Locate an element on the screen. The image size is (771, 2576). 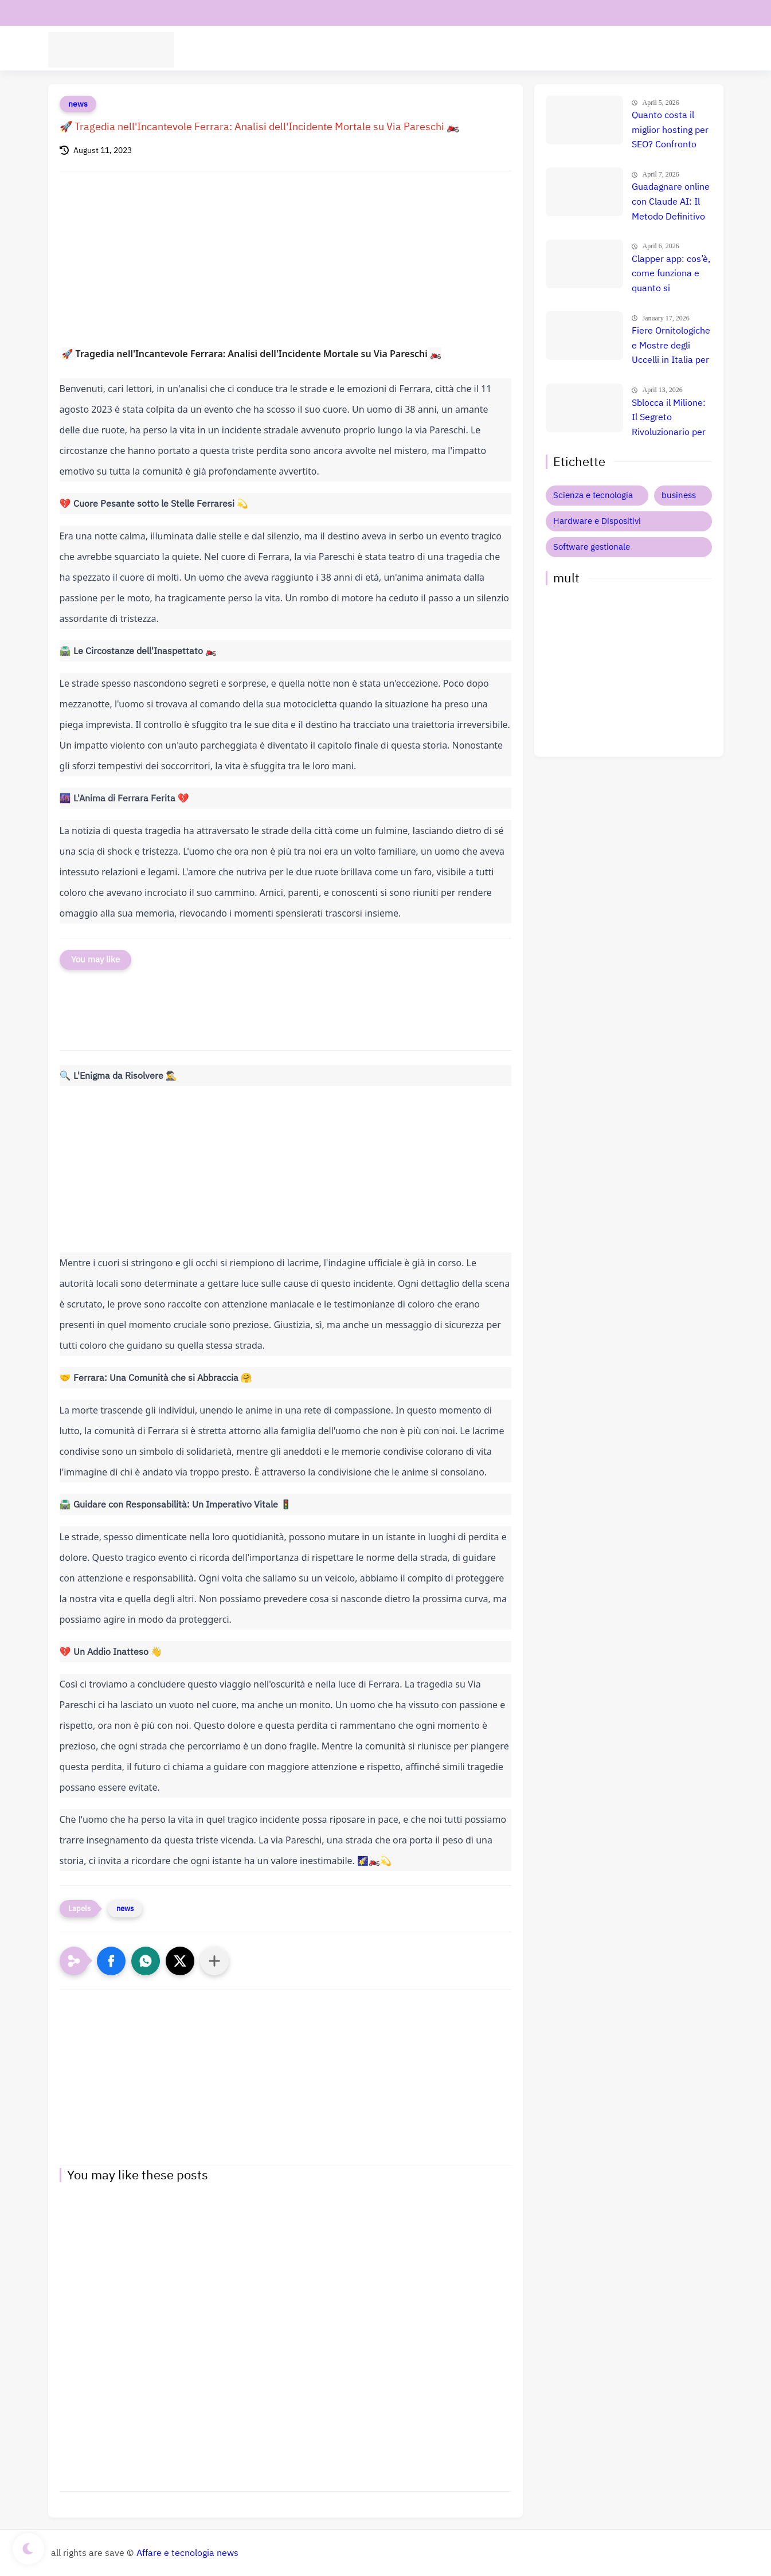
Sblocca il Milione: Il Segreto Rivoluzionario per Guadagnare $50.000 al Mese con l'AI nel 2026 (Copia Ora!) 🚀 💸 📈 is located at coordinates (670, 418).